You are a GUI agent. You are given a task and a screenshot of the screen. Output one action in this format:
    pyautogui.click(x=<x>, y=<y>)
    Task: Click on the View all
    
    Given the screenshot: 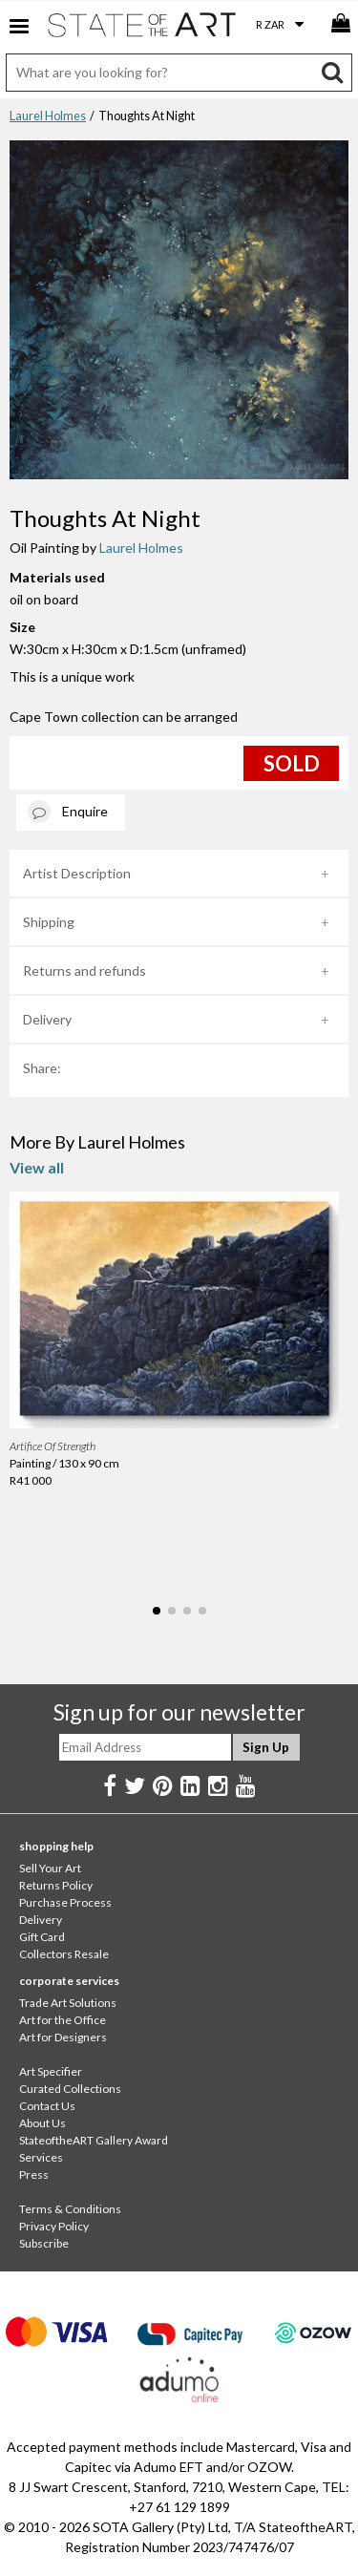 What is the action you would take?
    pyautogui.click(x=37, y=1167)
    